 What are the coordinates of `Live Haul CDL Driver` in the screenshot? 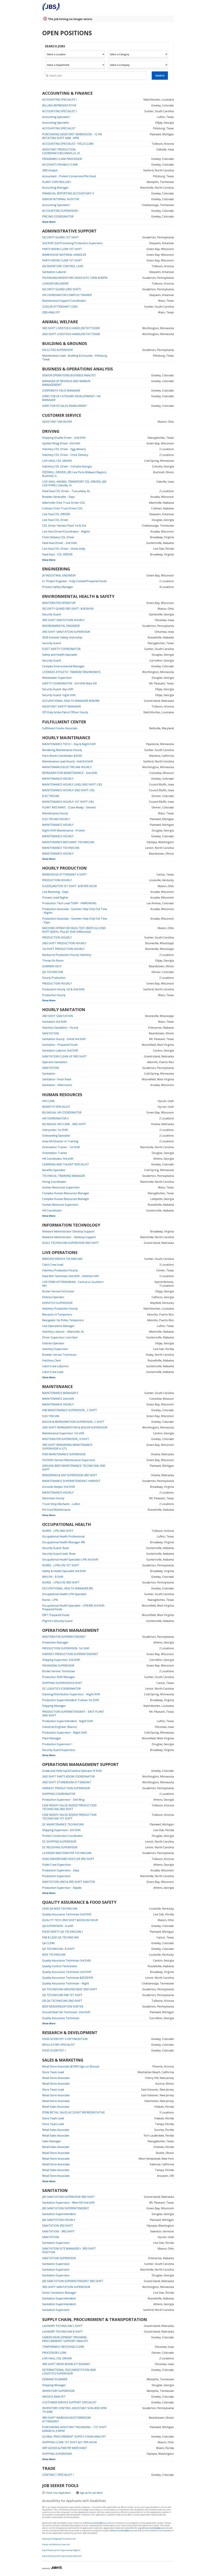 It's located at (55, 520).